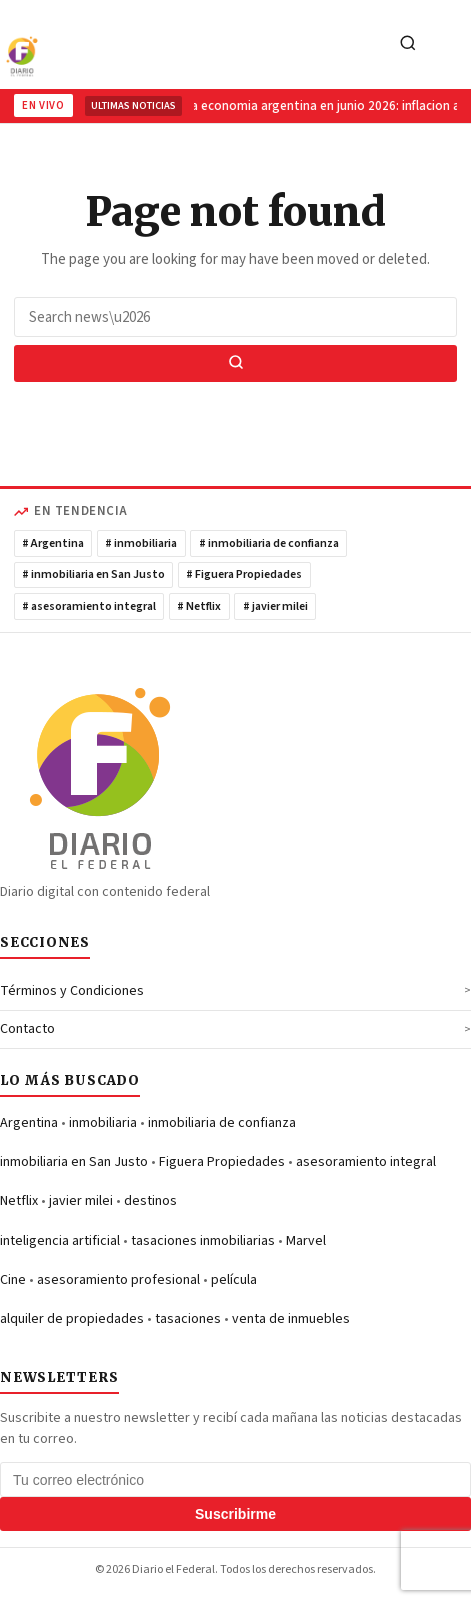 This screenshot has height=1604, width=471. I want to click on # inmobiliaria en San Justo, so click(93, 574).